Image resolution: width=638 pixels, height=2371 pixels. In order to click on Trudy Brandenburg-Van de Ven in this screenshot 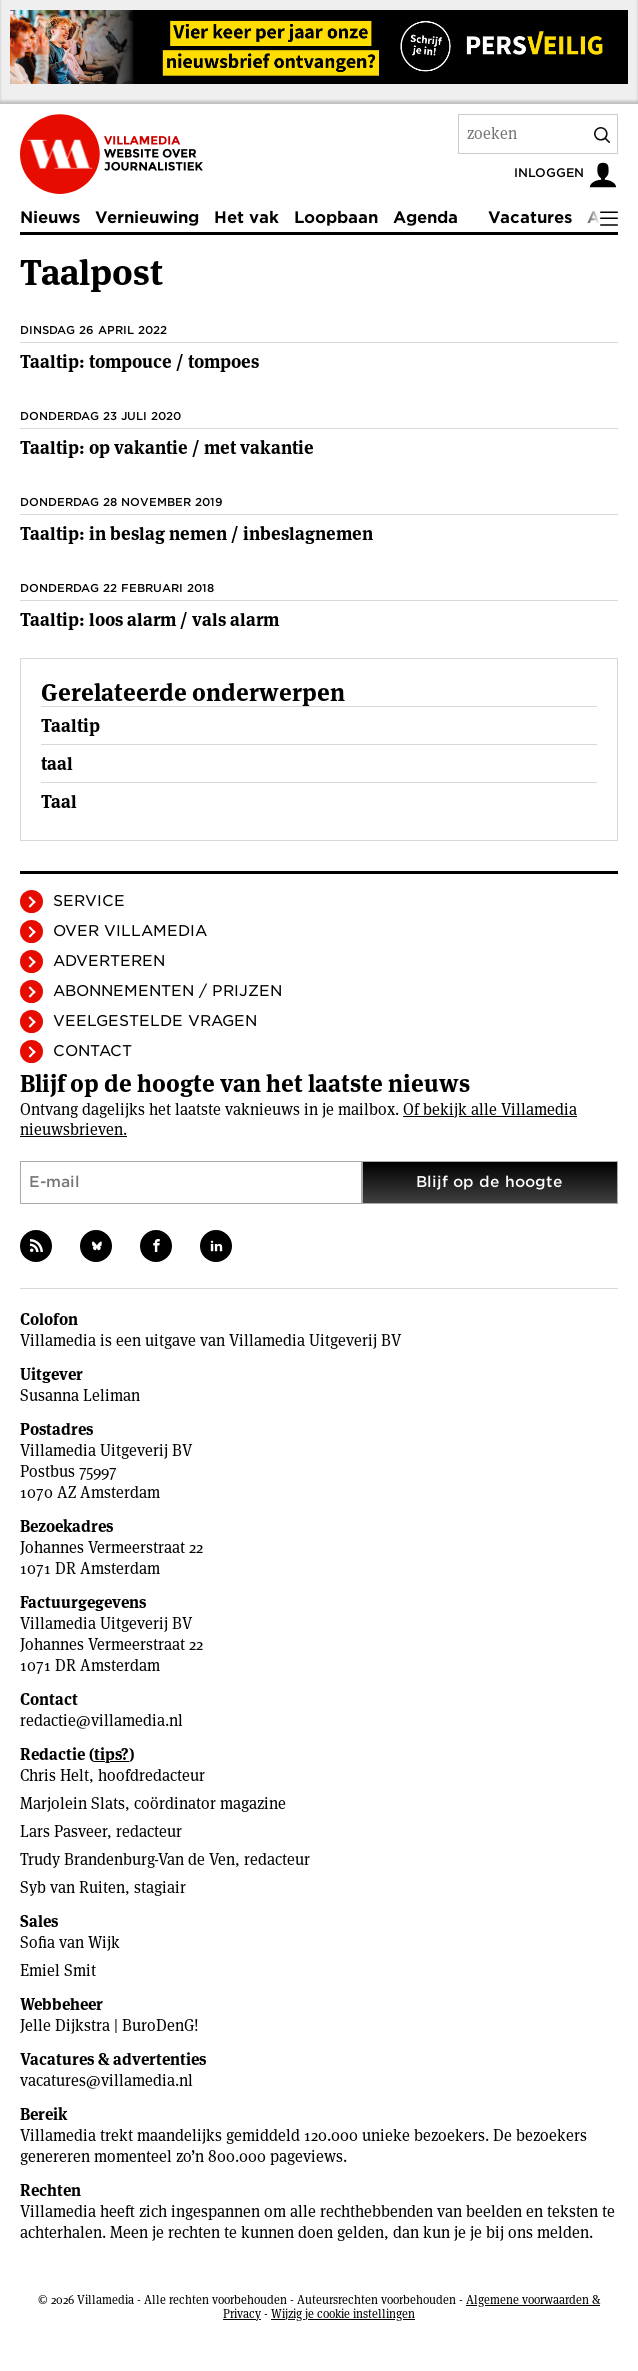, I will do `click(127, 1859)`.